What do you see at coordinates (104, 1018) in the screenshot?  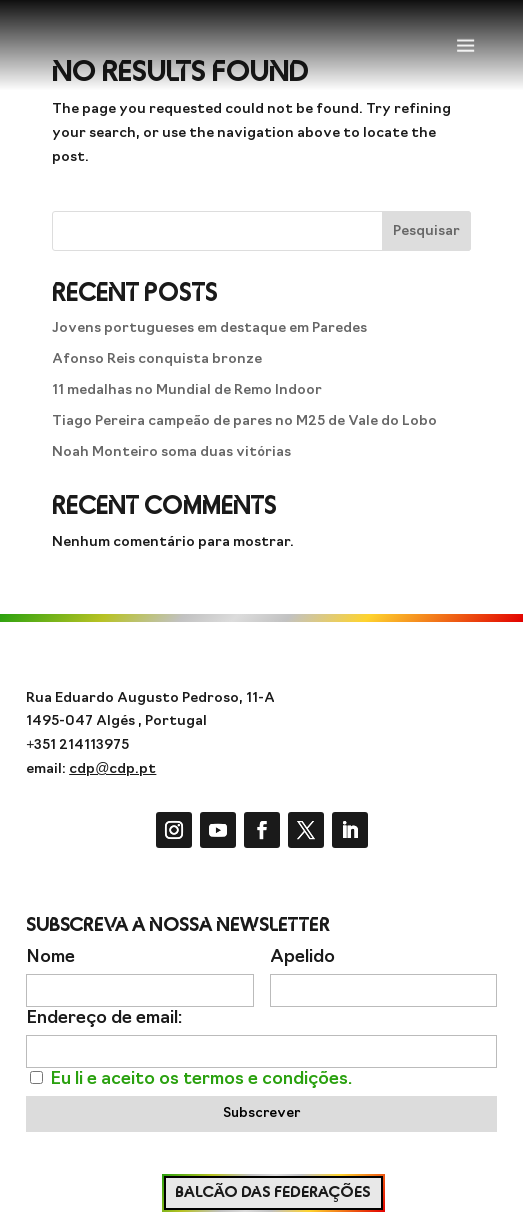 I see `Endereço de email:` at bounding box center [104, 1018].